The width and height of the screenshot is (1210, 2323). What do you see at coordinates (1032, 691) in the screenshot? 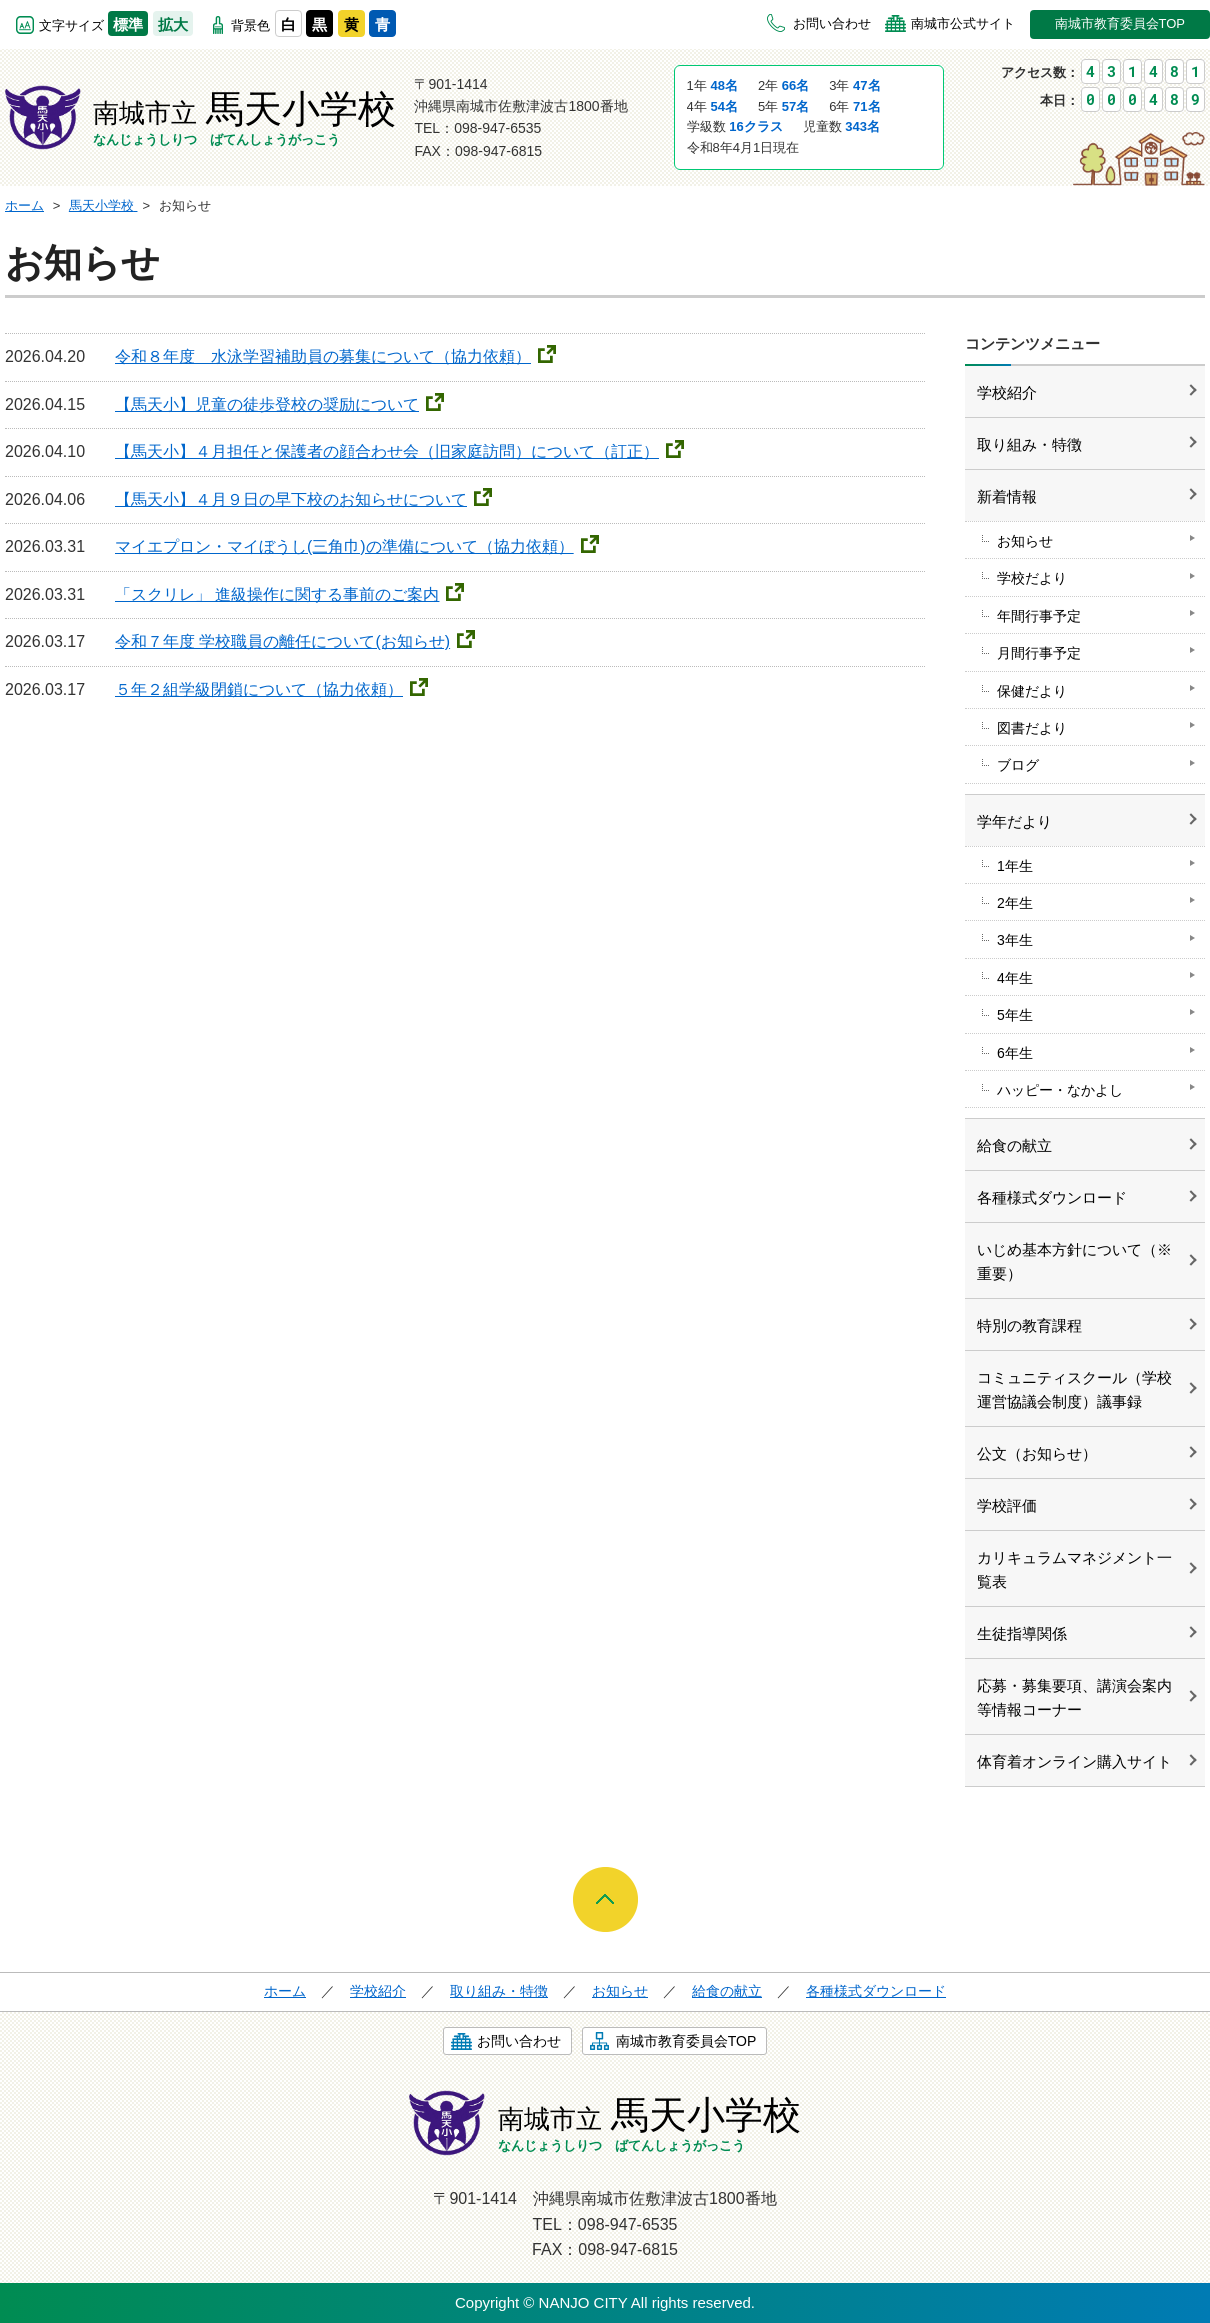
I see `保健だより` at bounding box center [1032, 691].